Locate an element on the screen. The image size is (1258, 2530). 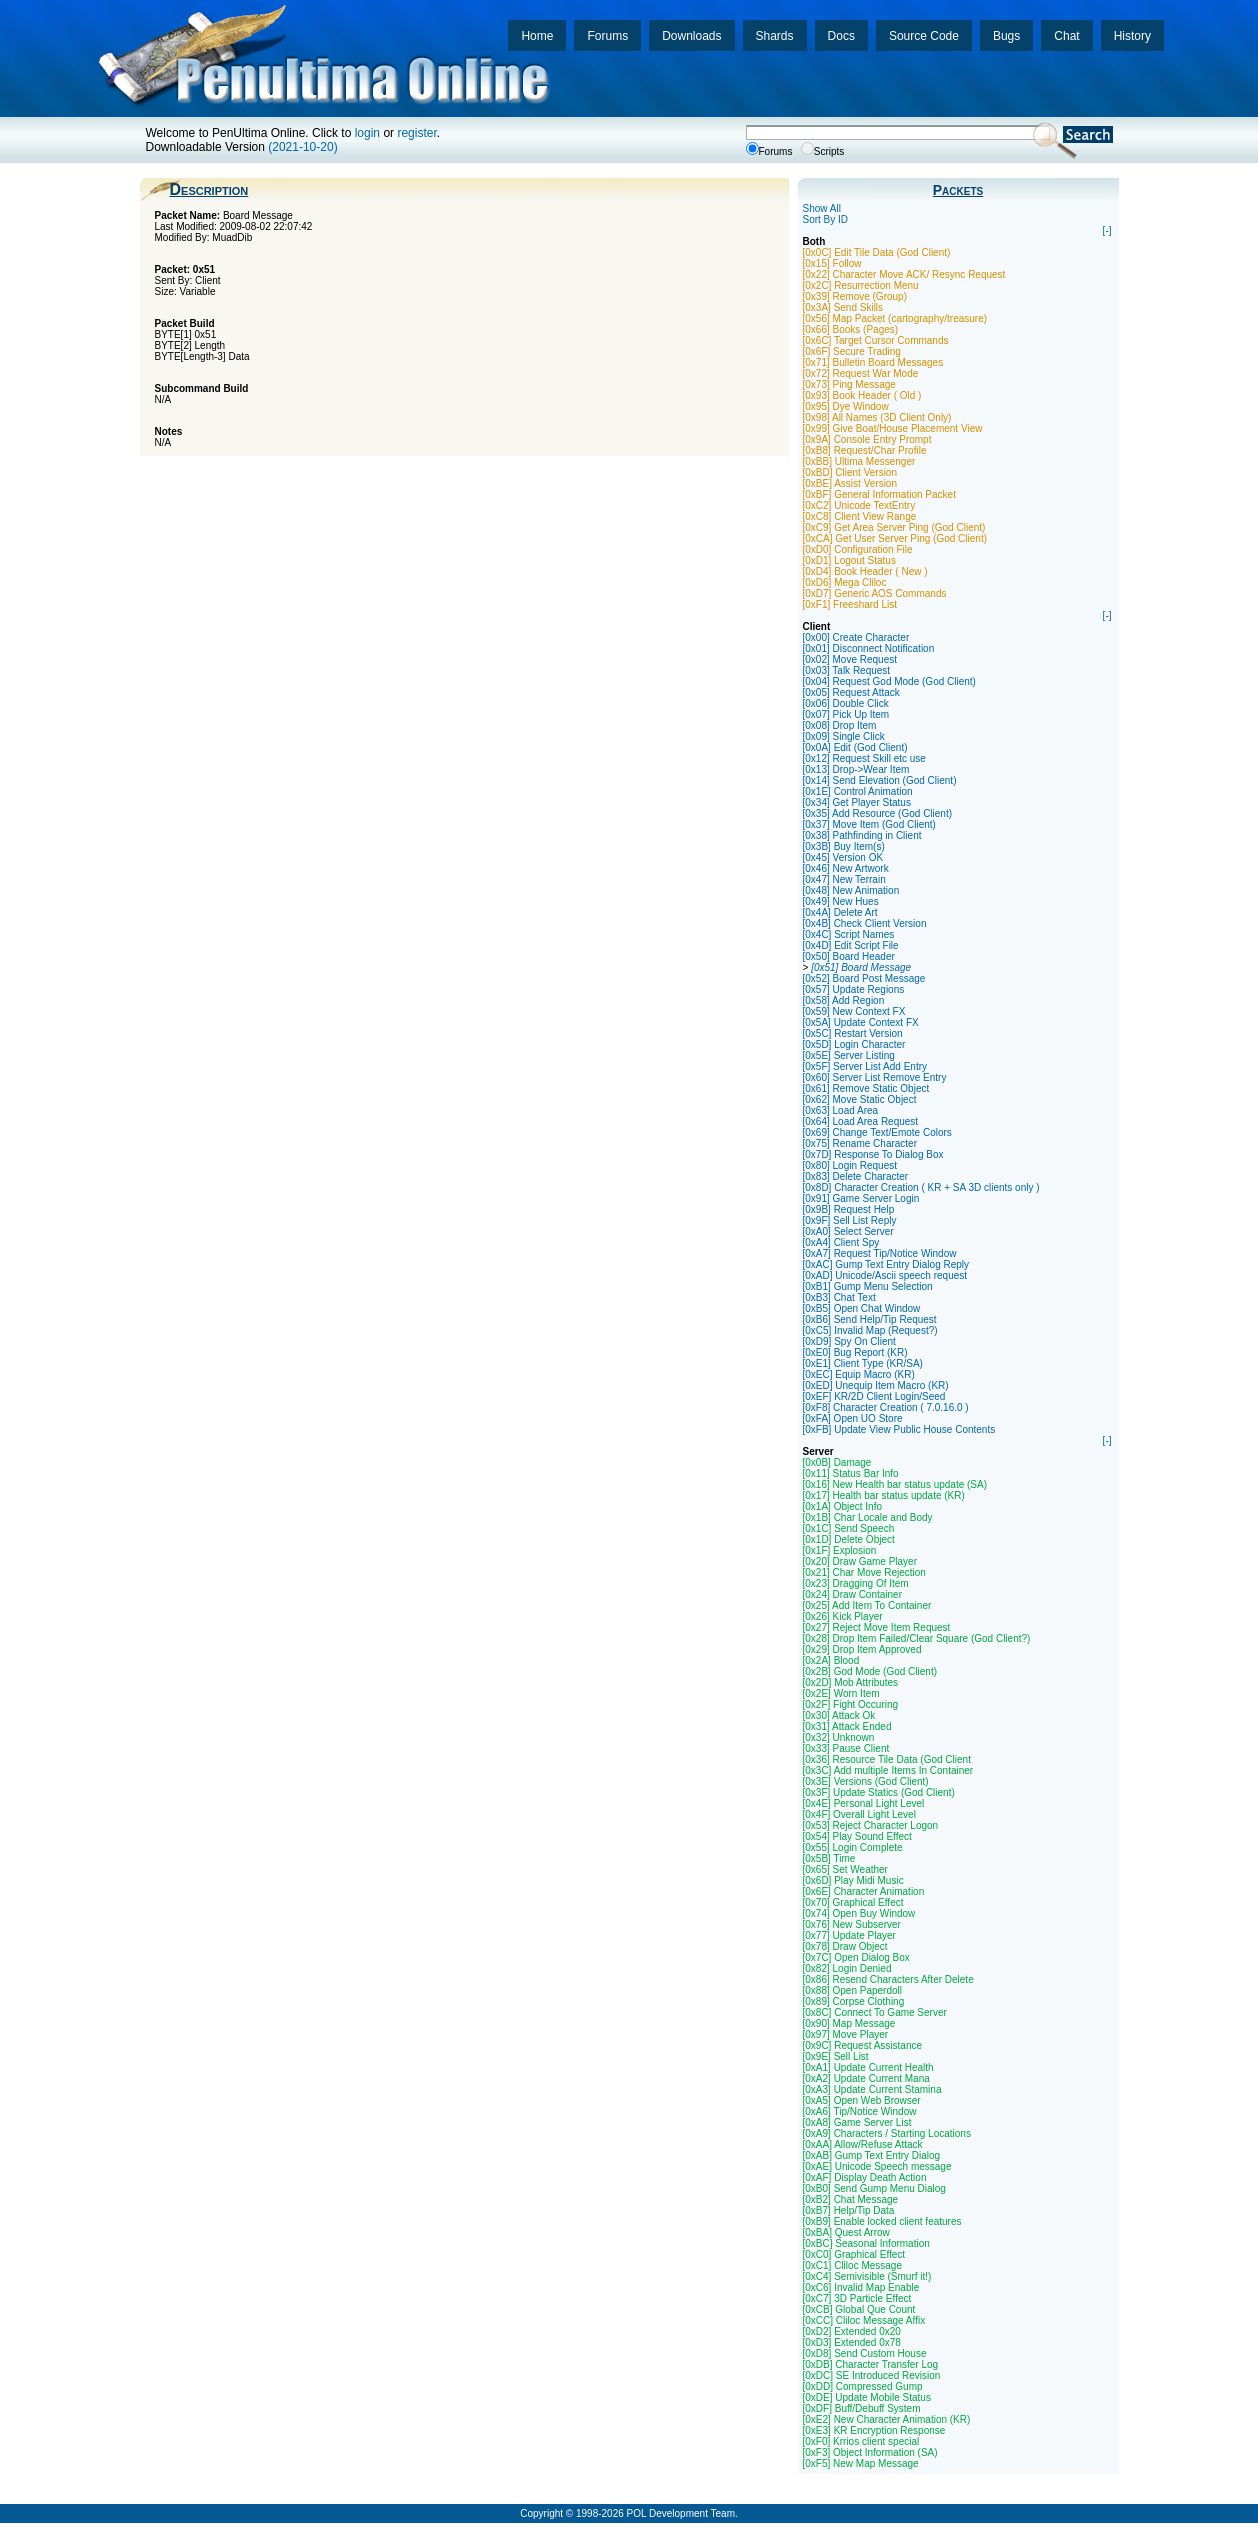
[0x32] Unknown is located at coordinates (839, 1737).